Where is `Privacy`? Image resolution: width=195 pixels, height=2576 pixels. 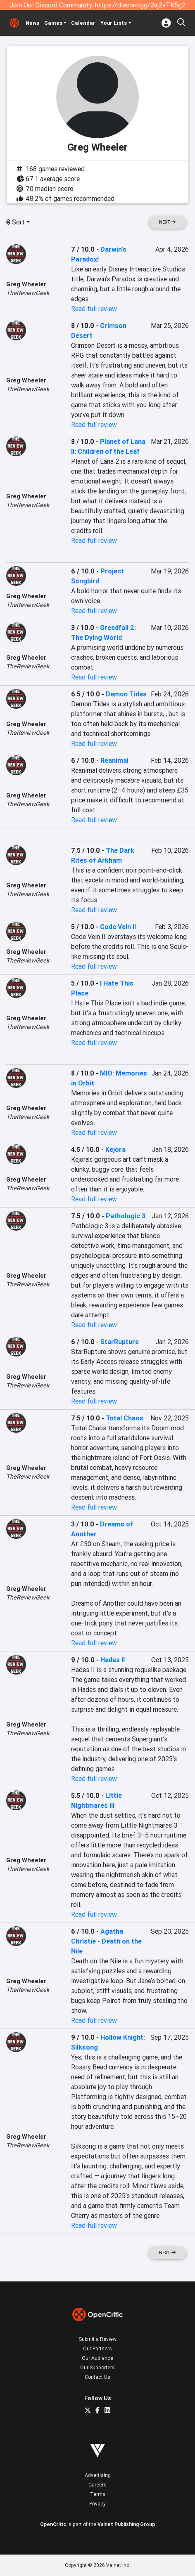 Privacy is located at coordinates (97, 2504).